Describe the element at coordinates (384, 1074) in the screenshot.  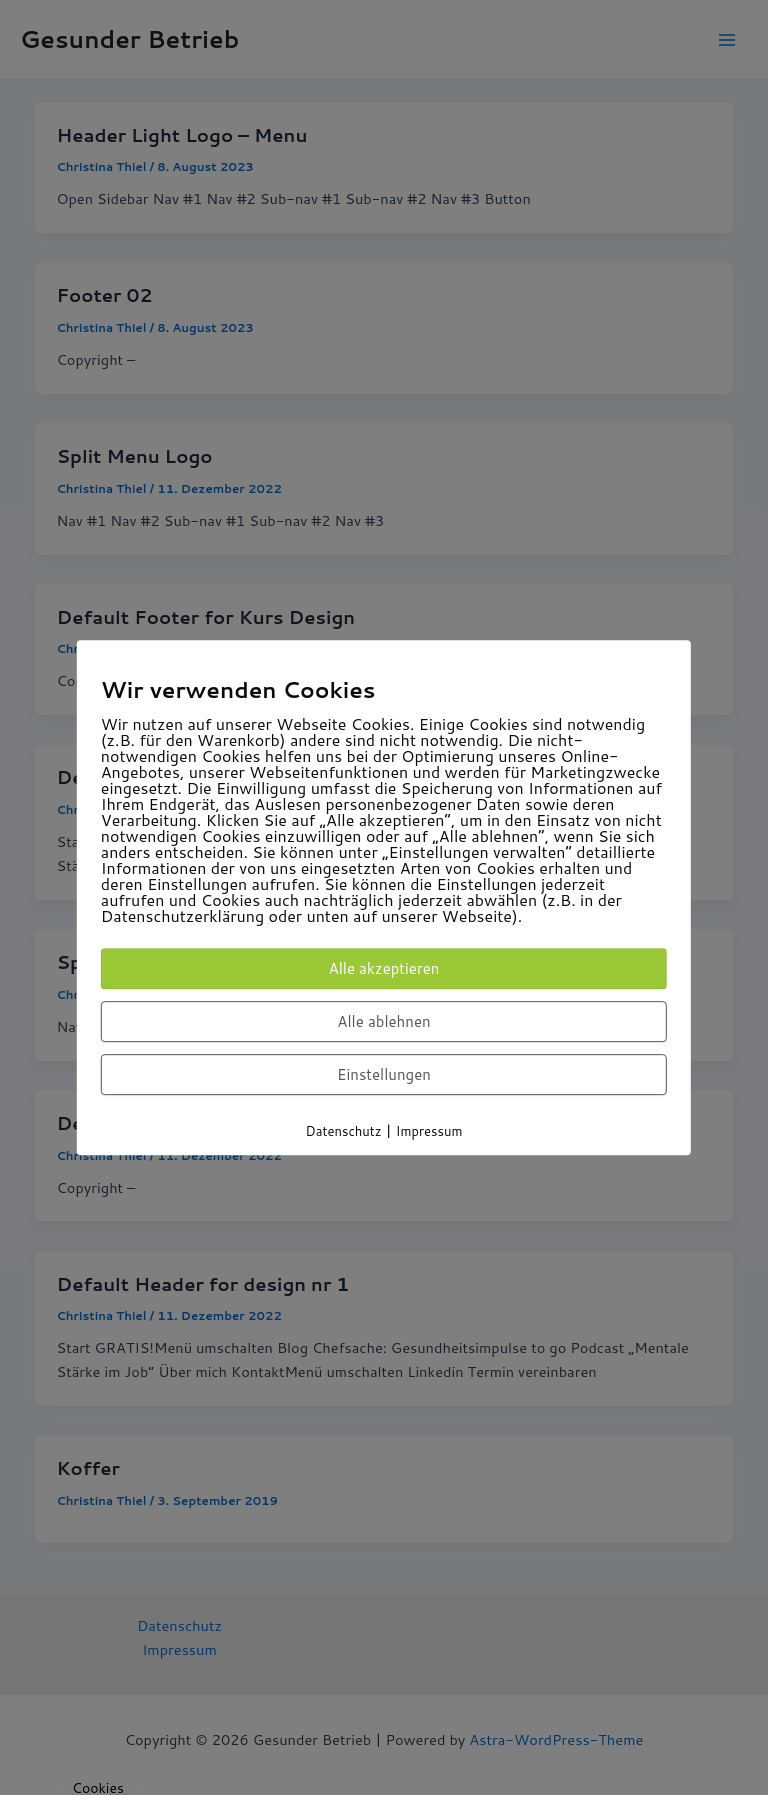
I see `Einstellungen` at that location.